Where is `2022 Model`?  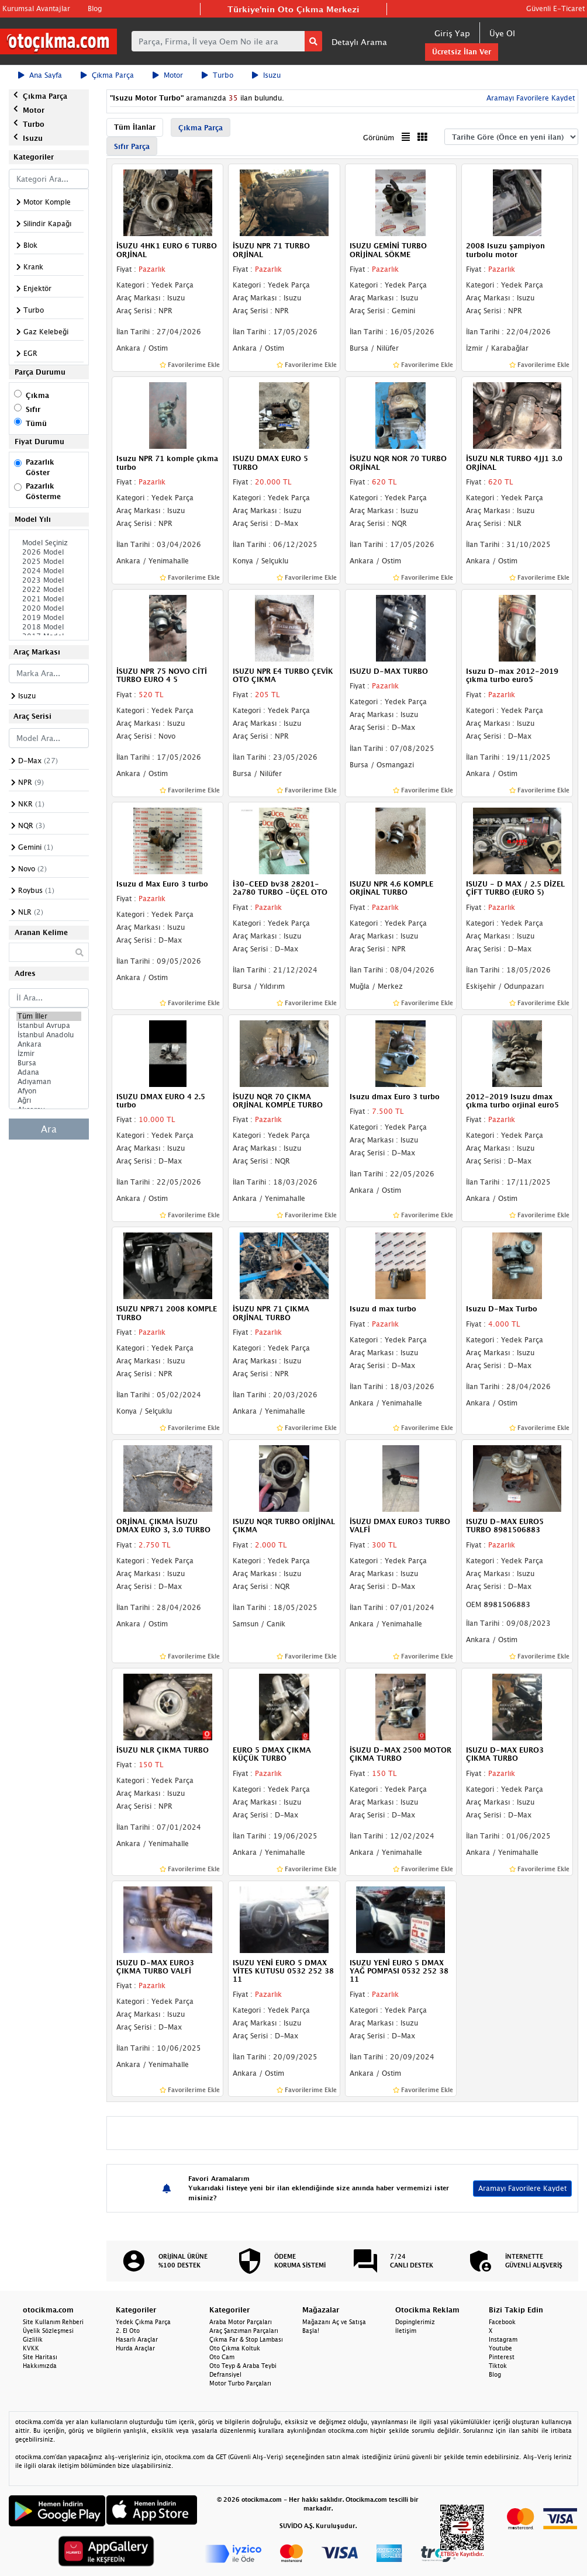
2022 Model is located at coordinates (49, 589).